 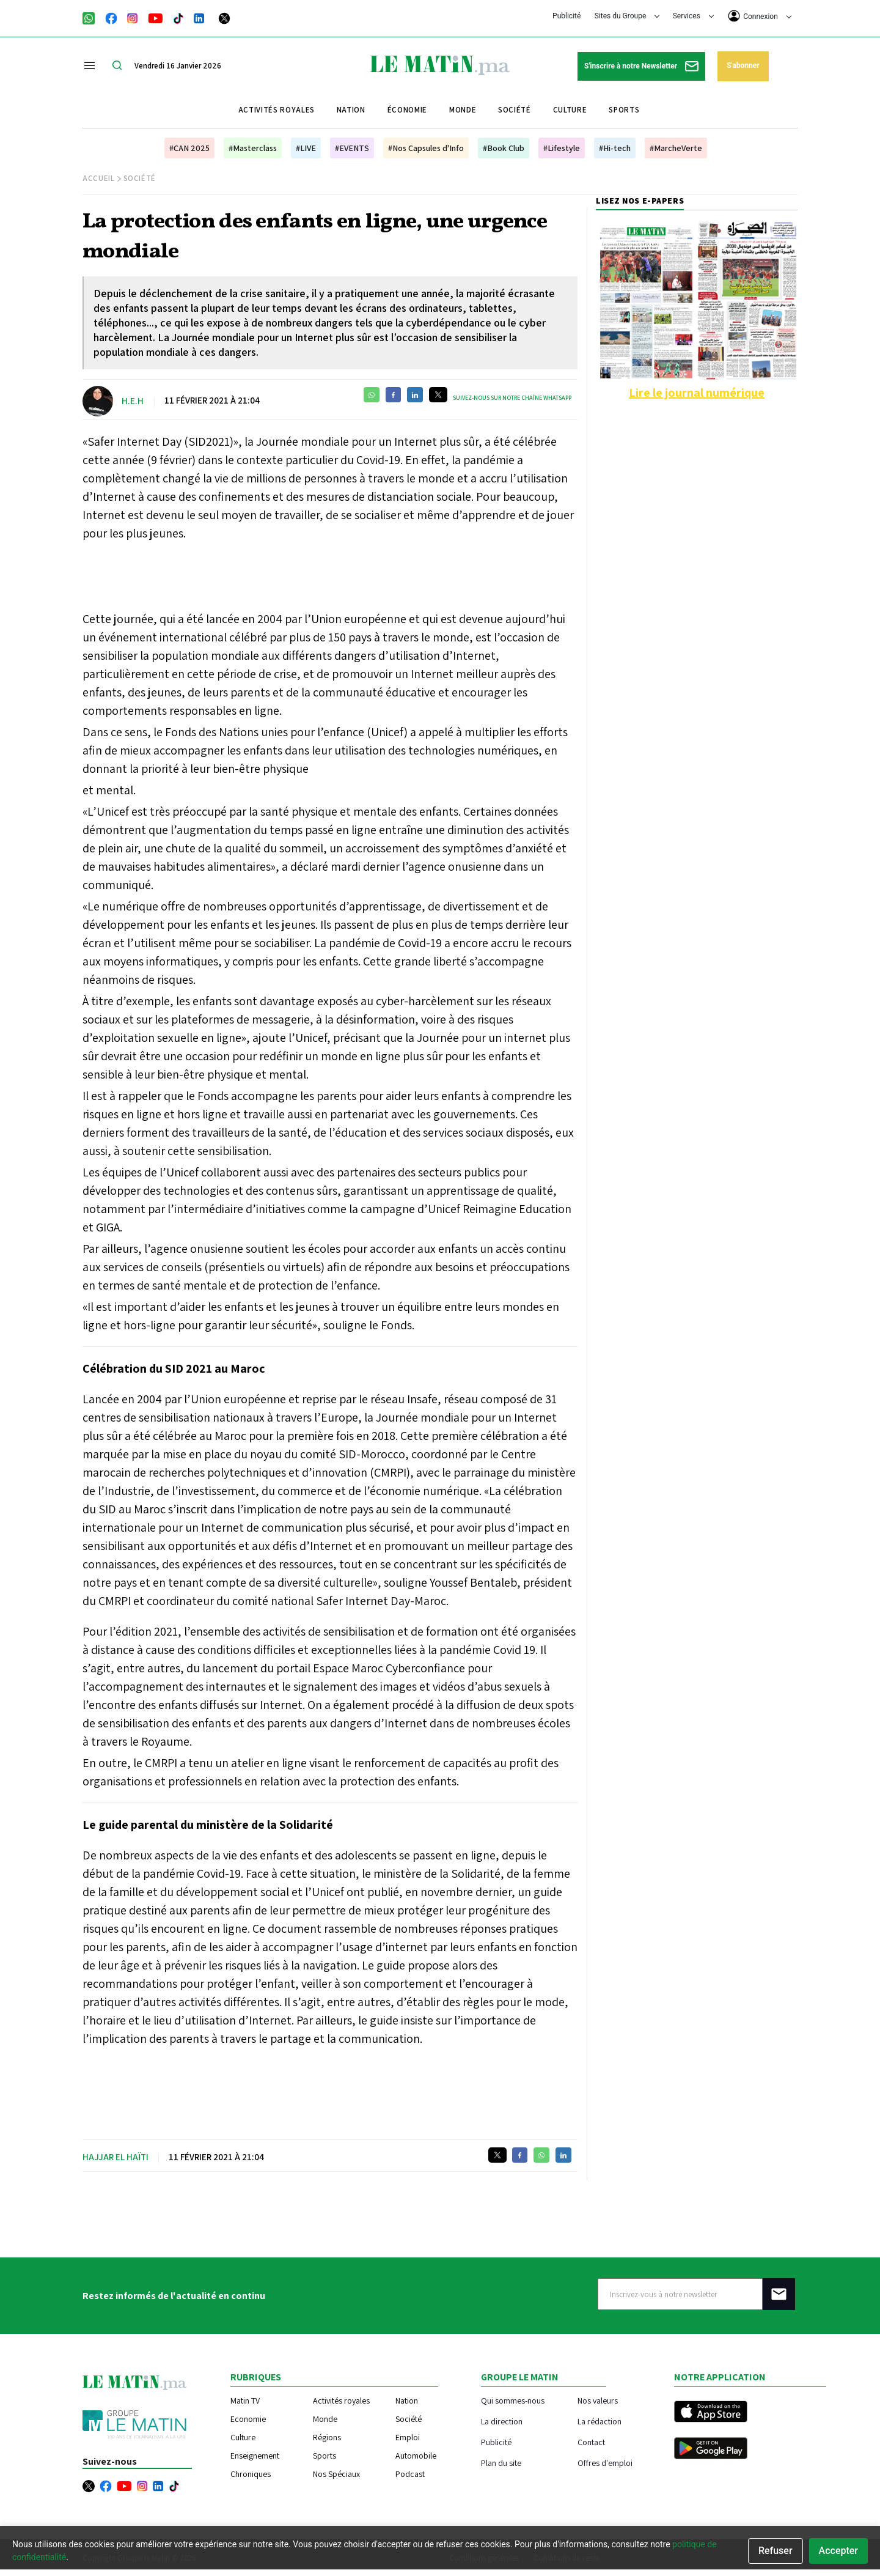 I want to click on La direction, so click(x=501, y=2421).